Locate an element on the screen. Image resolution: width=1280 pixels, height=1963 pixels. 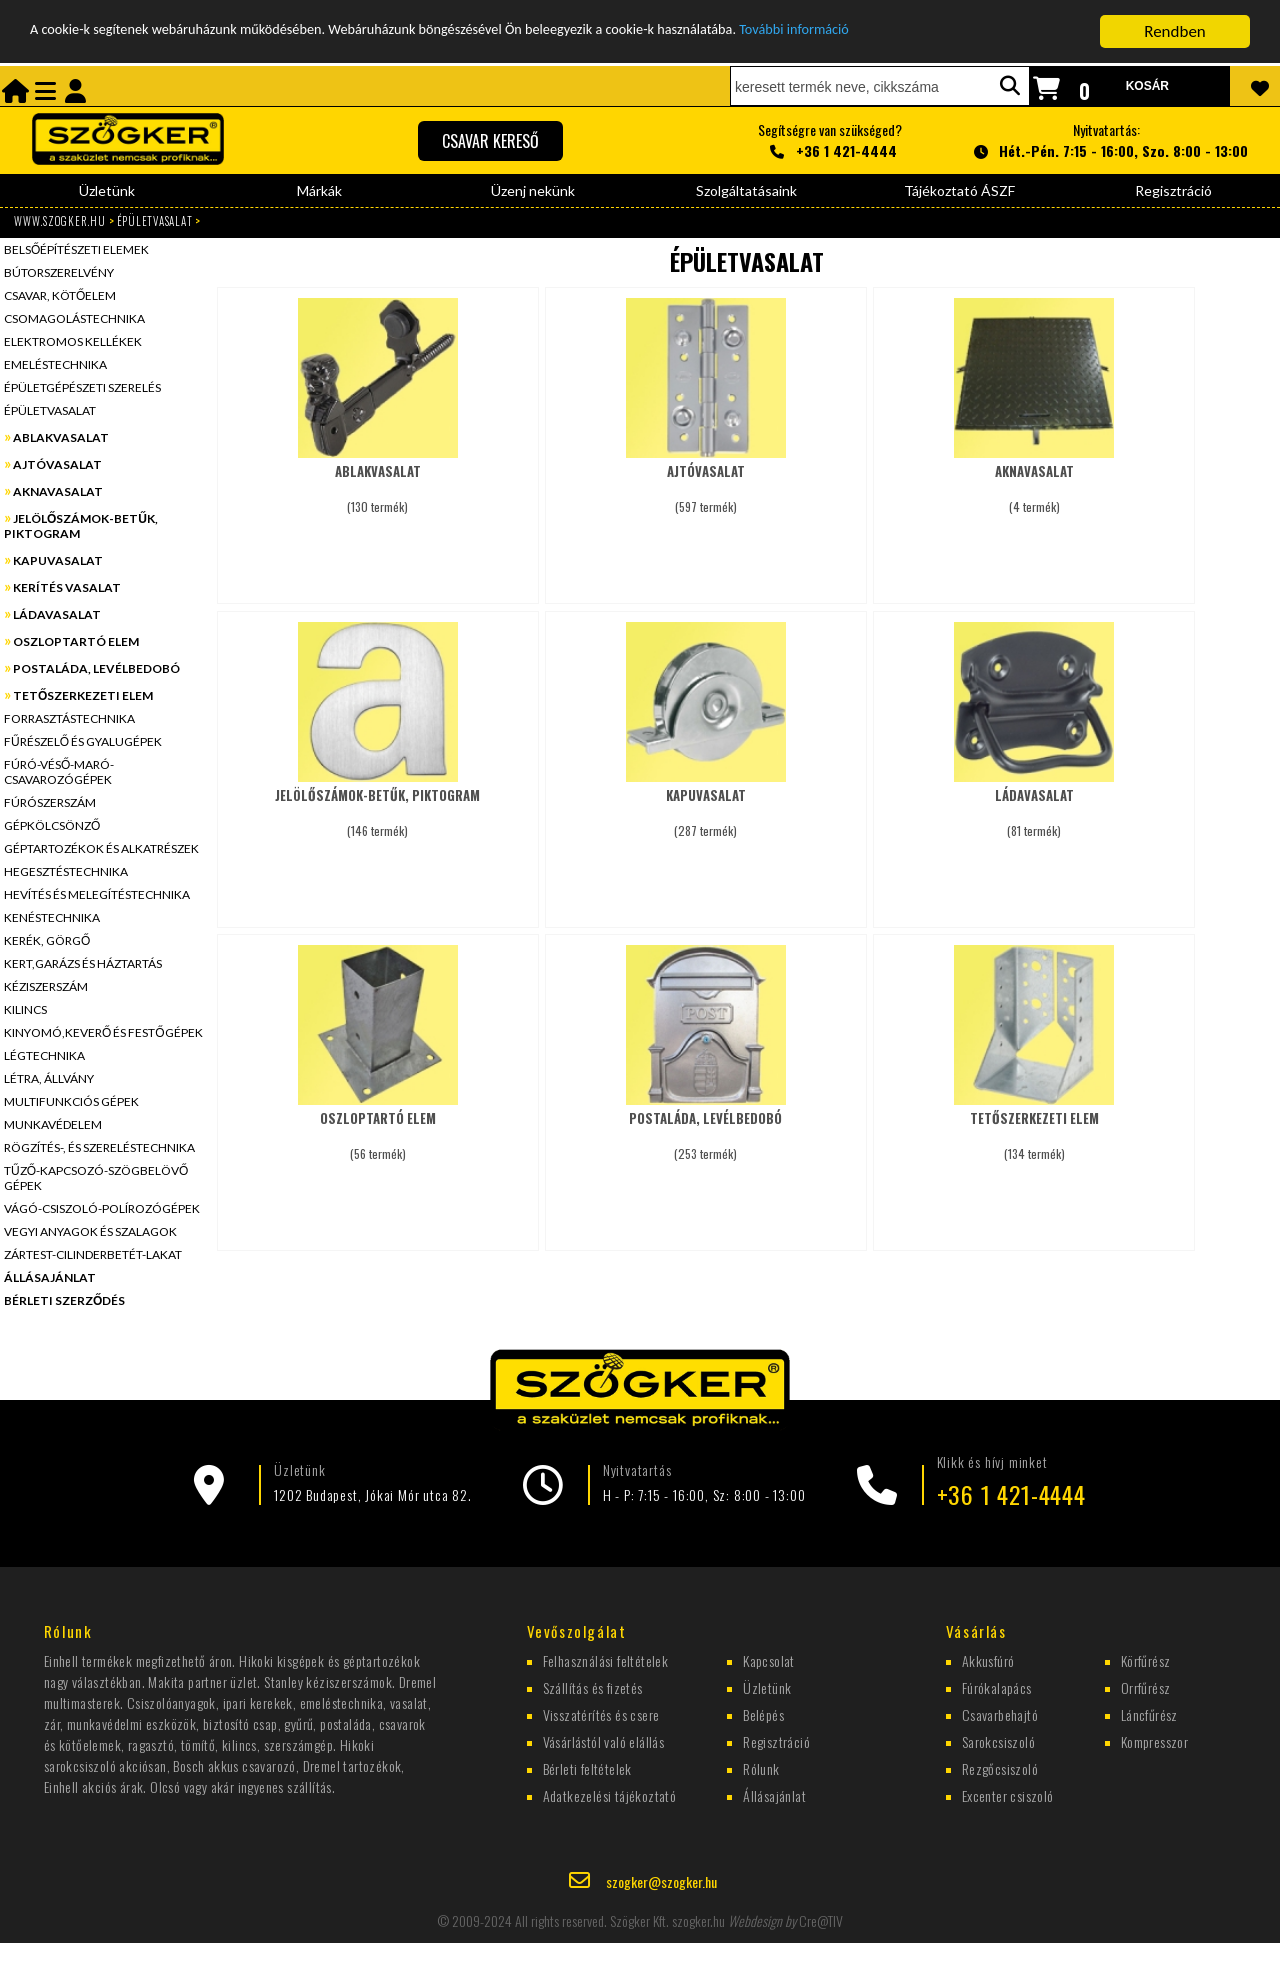
(4 termék) is located at coordinates (1034, 479).